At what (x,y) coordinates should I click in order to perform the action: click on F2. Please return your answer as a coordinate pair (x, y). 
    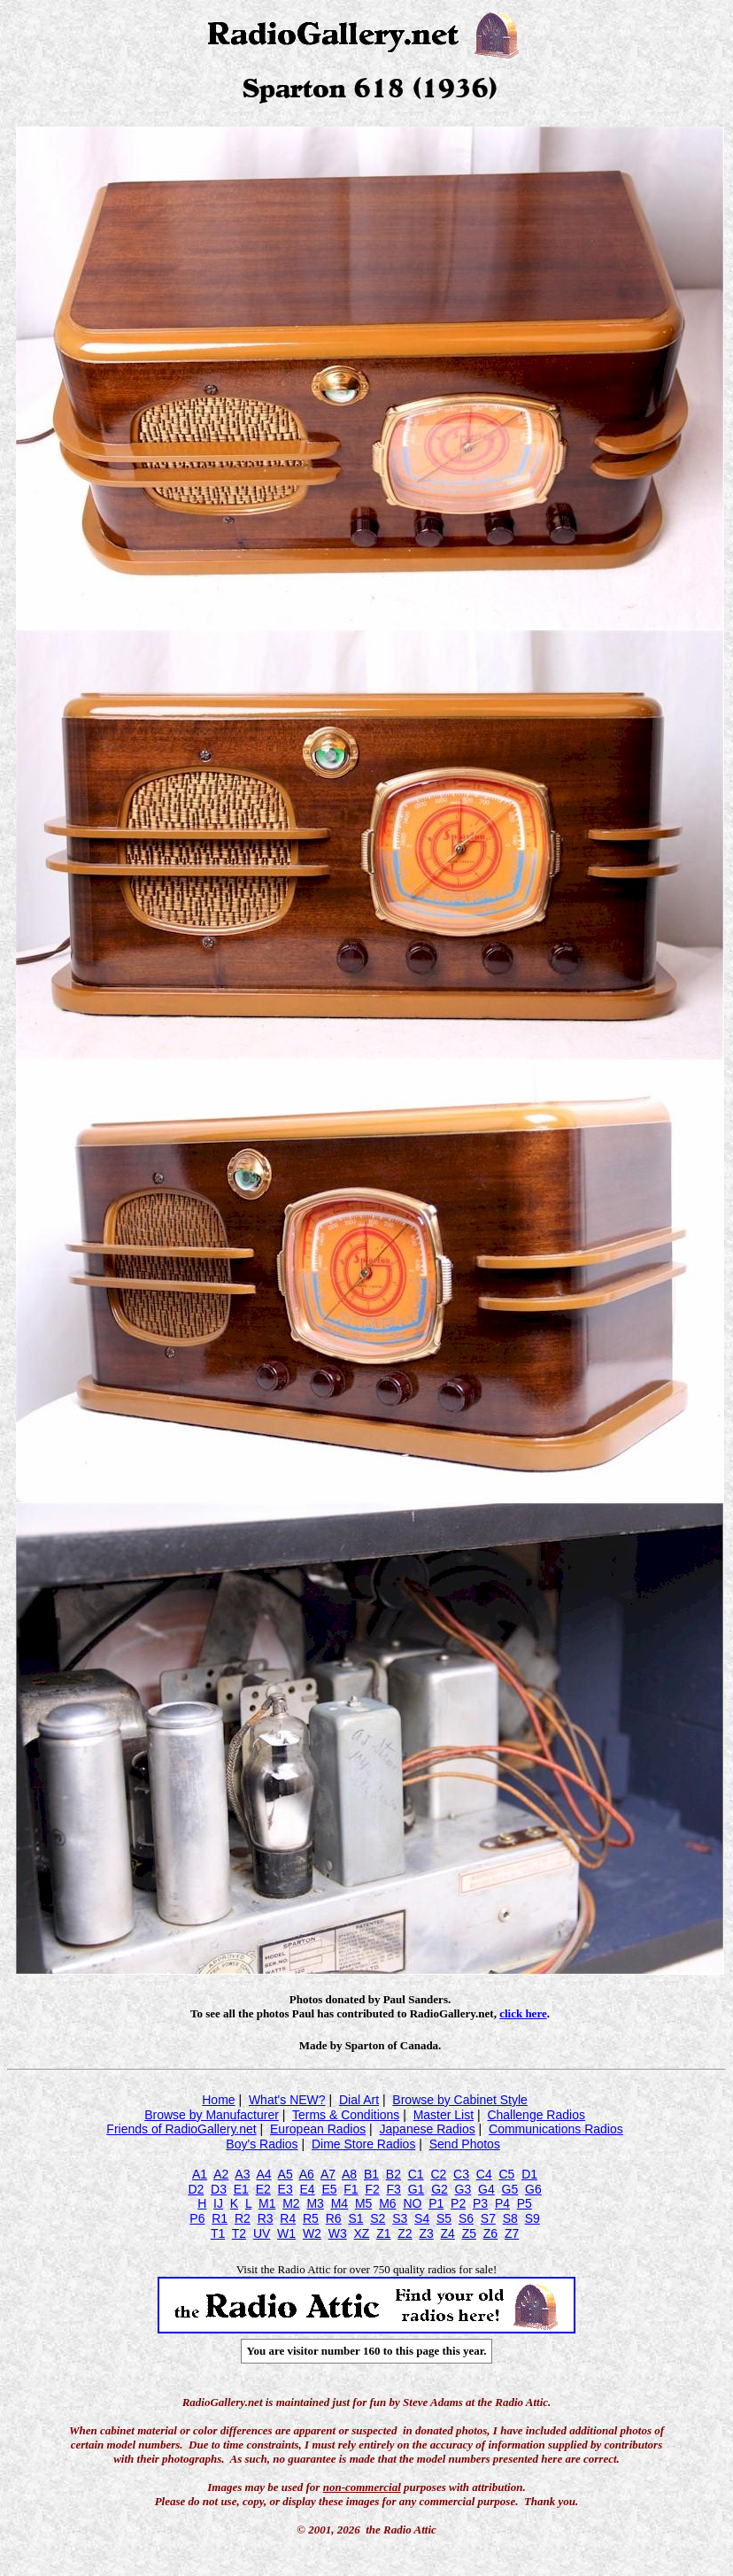
    Looking at the image, I should click on (372, 2189).